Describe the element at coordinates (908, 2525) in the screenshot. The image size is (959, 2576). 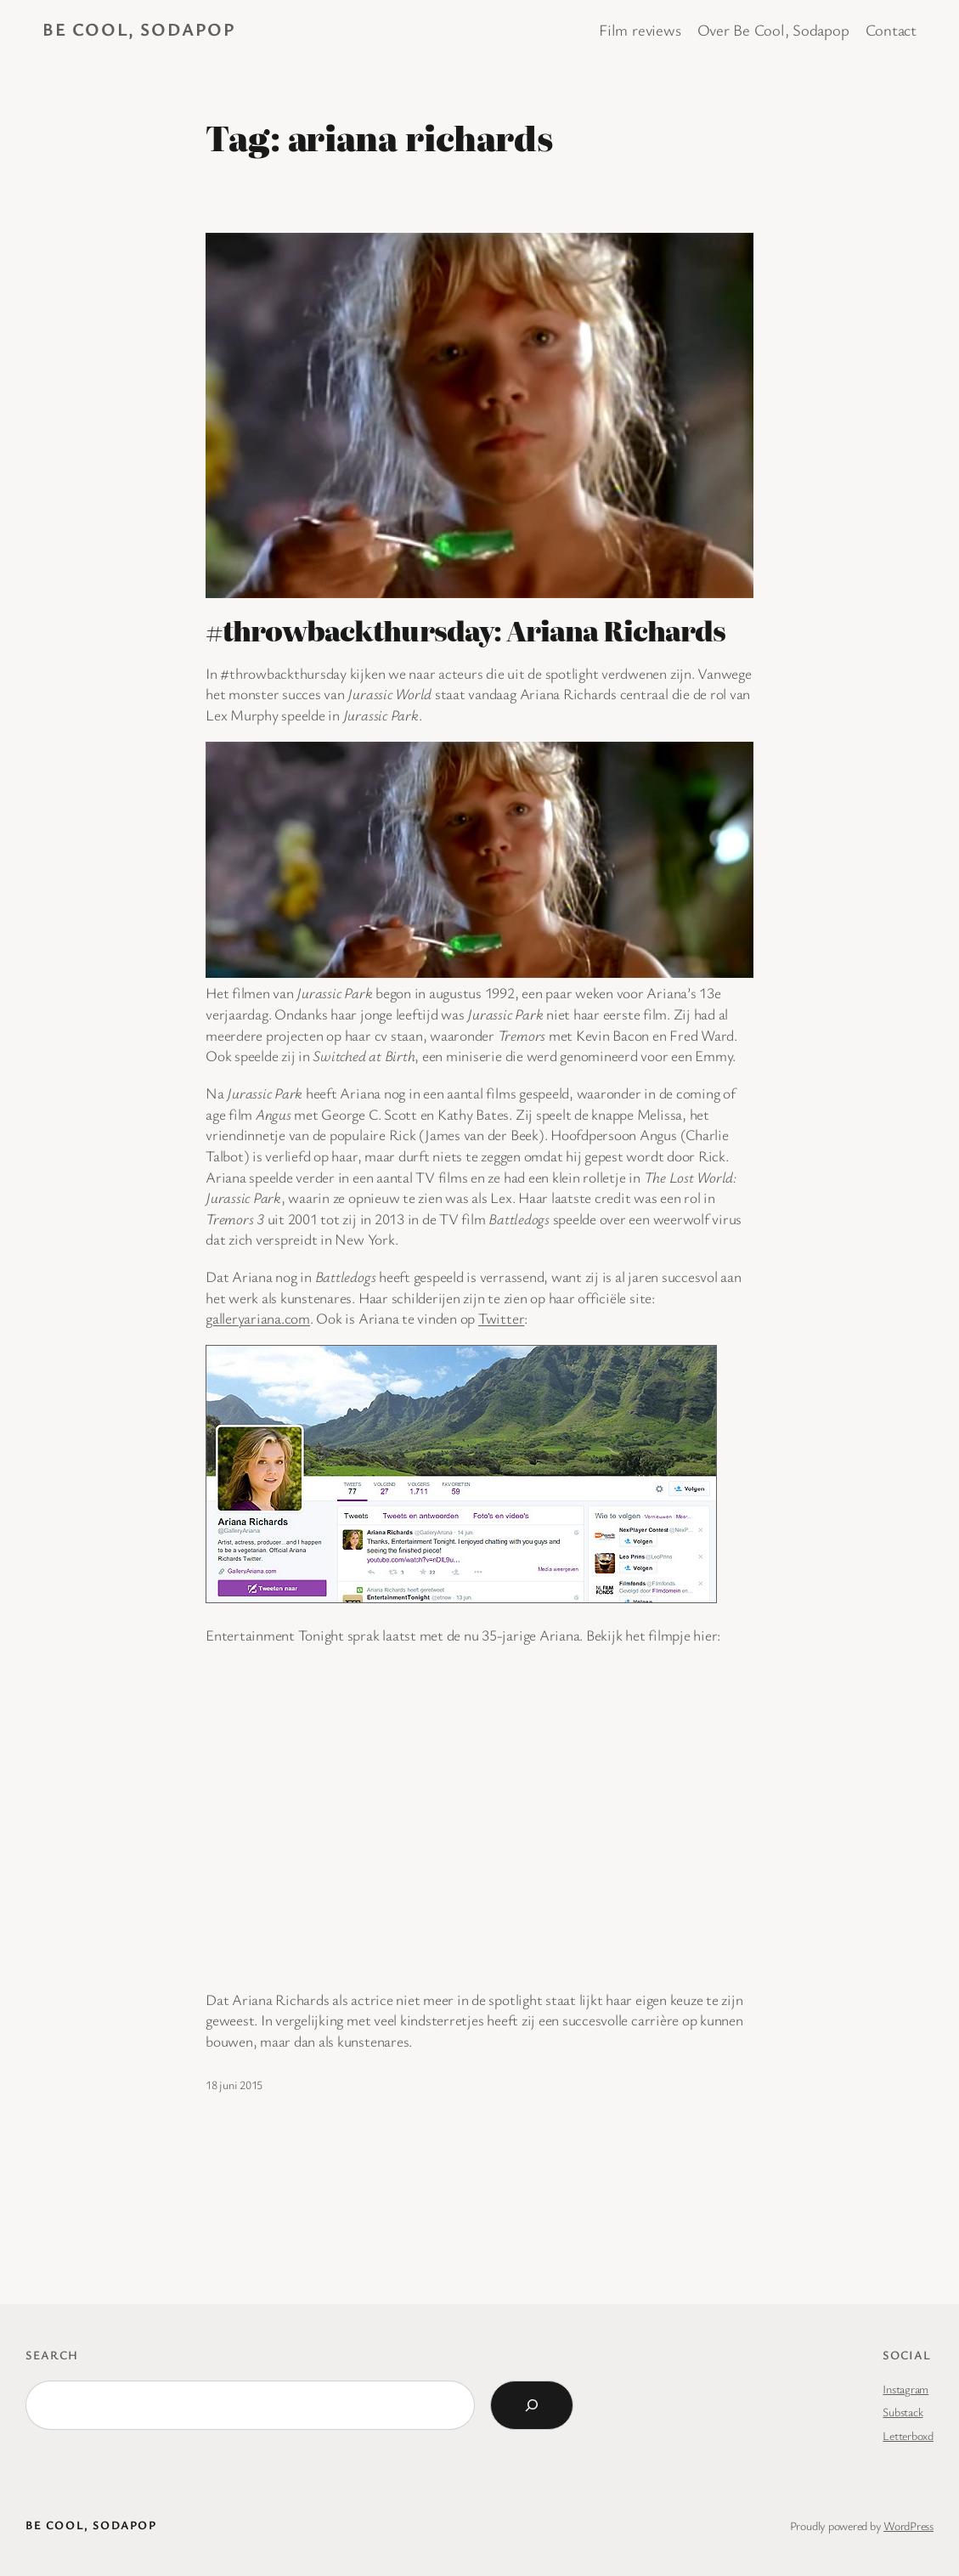
I see `WordPress` at that location.